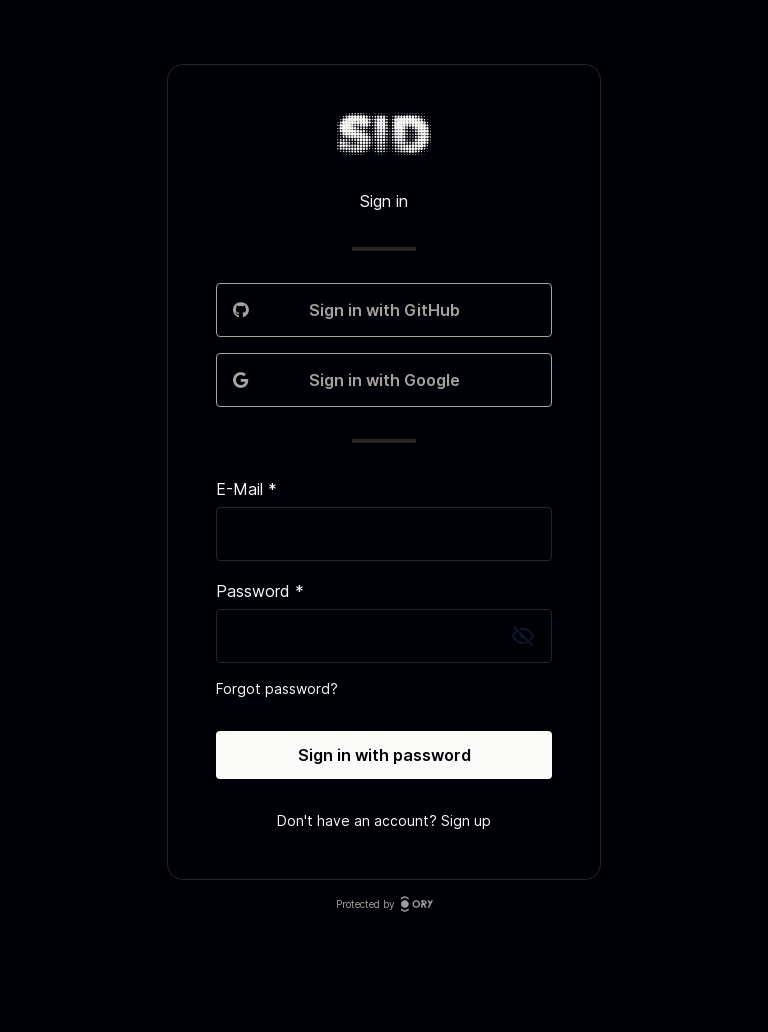 The image size is (768, 1032). What do you see at coordinates (384, 755) in the screenshot?
I see `Sign in with password` at bounding box center [384, 755].